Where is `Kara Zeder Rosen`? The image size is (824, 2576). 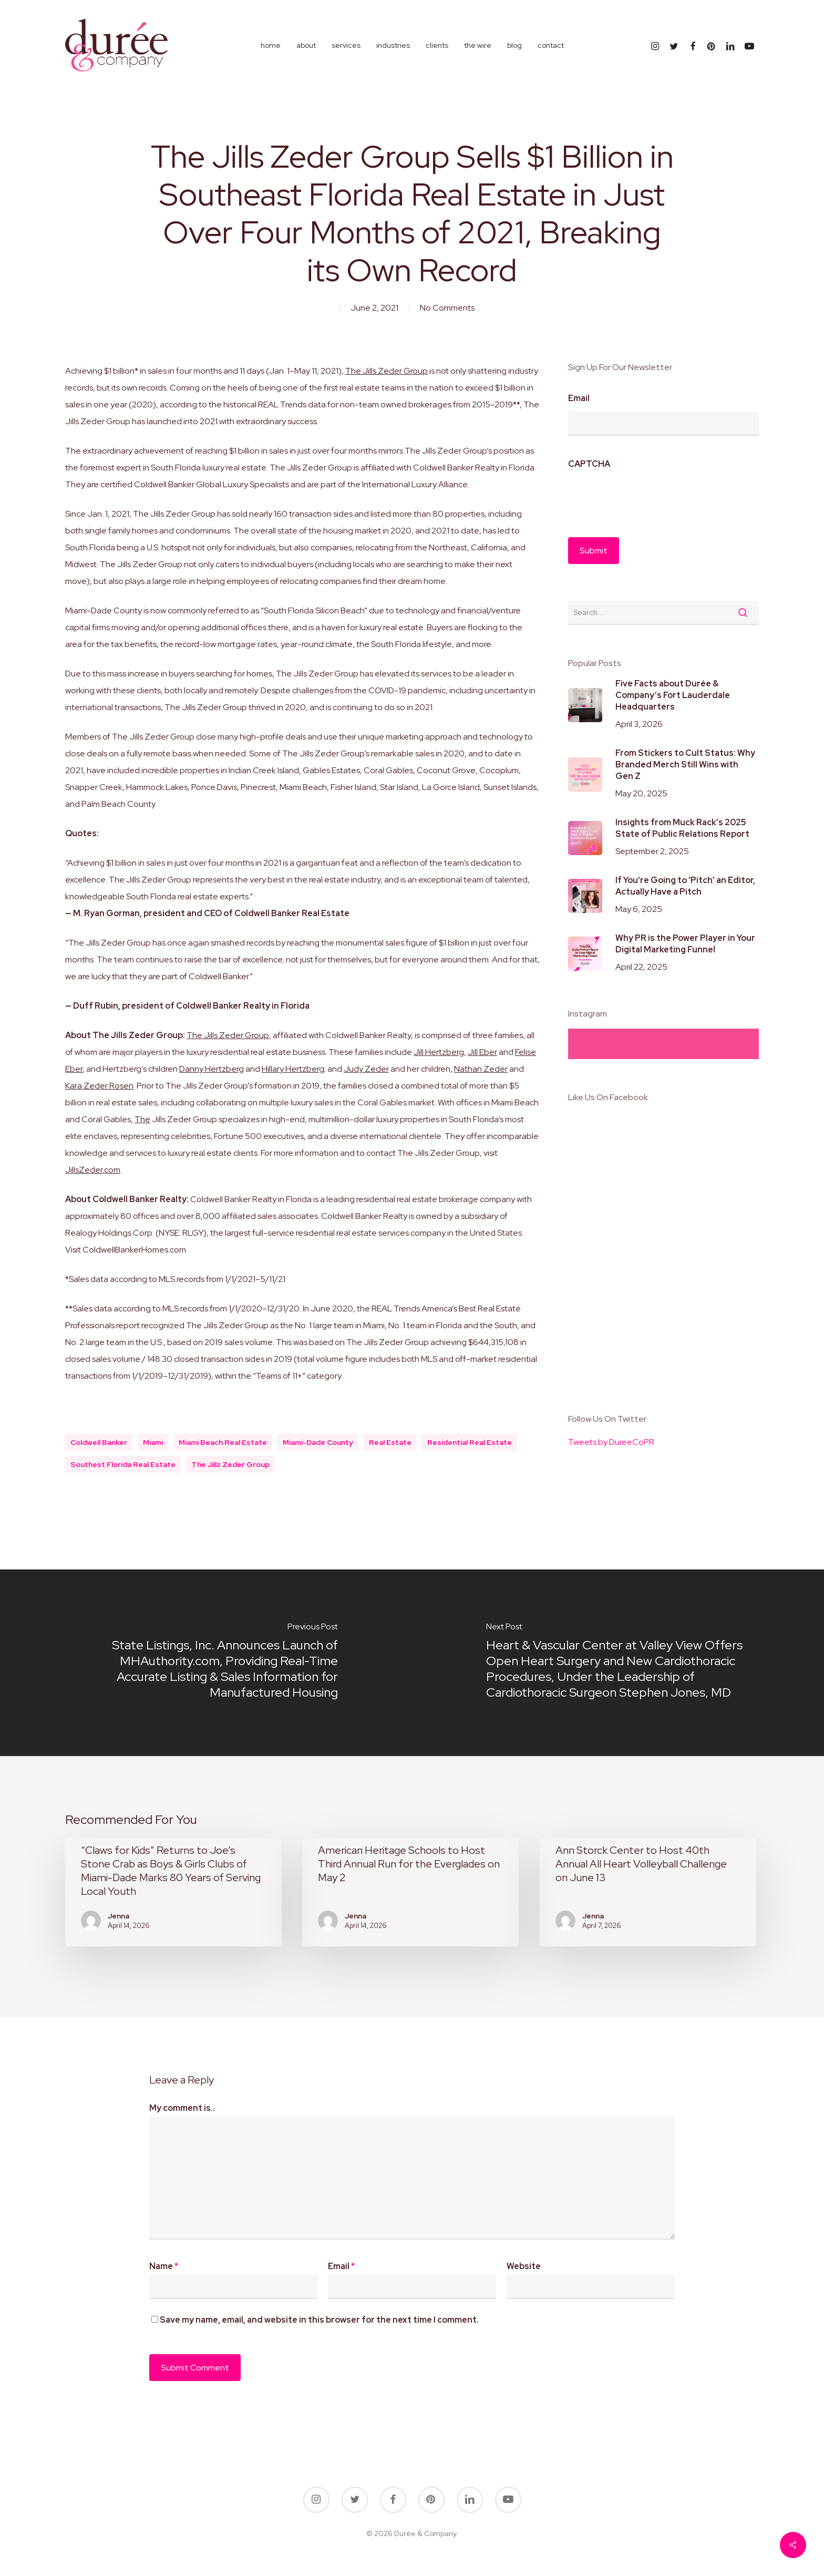 Kara Zeder Rosen is located at coordinates (99, 1085).